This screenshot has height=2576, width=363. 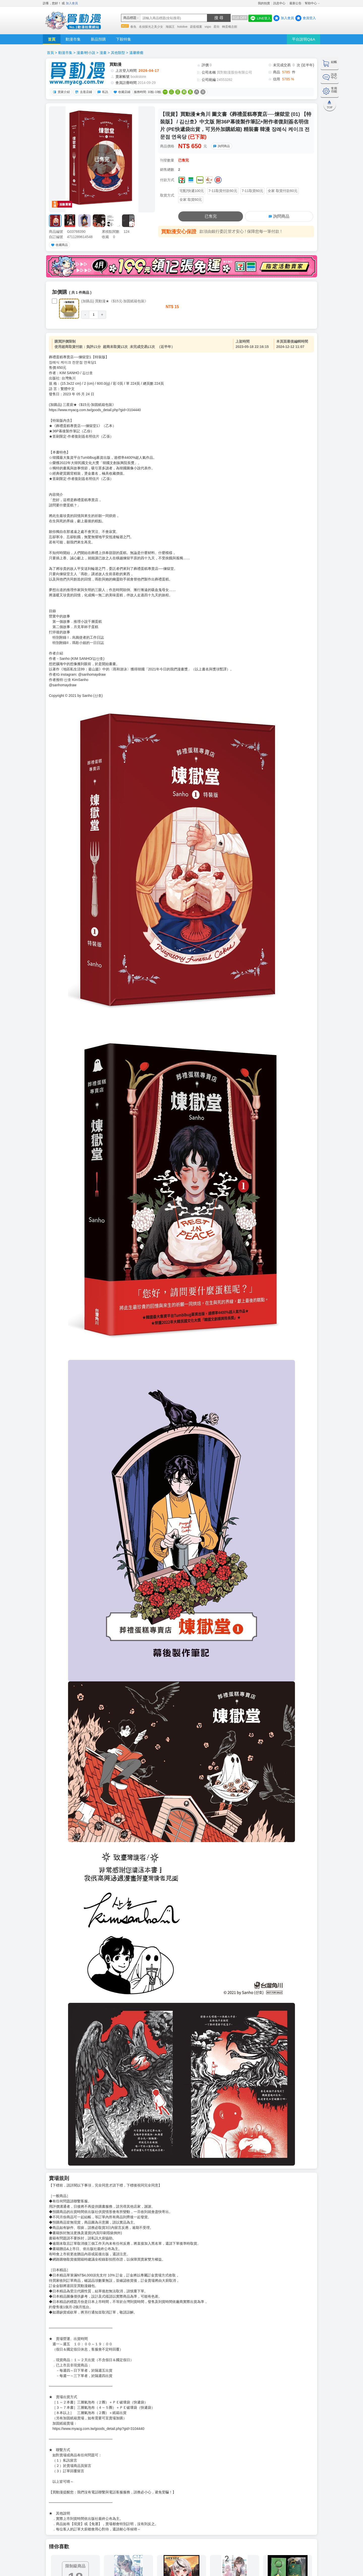 I want to click on 訊息中心, so click(x=279, y=3).